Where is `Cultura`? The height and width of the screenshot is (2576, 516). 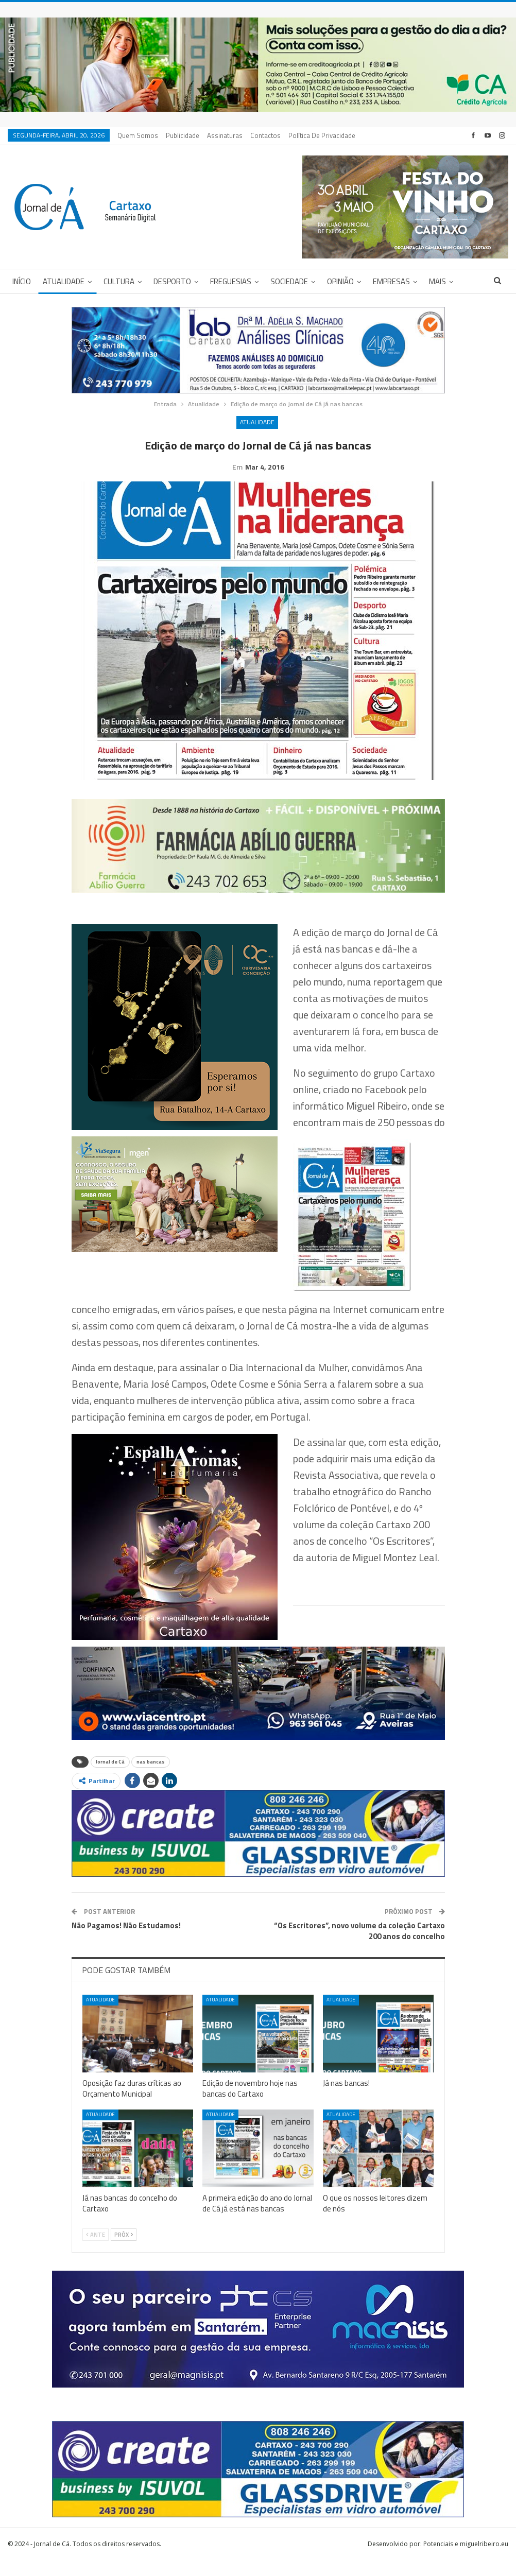
Cultura is located at coordinates (119, 281).